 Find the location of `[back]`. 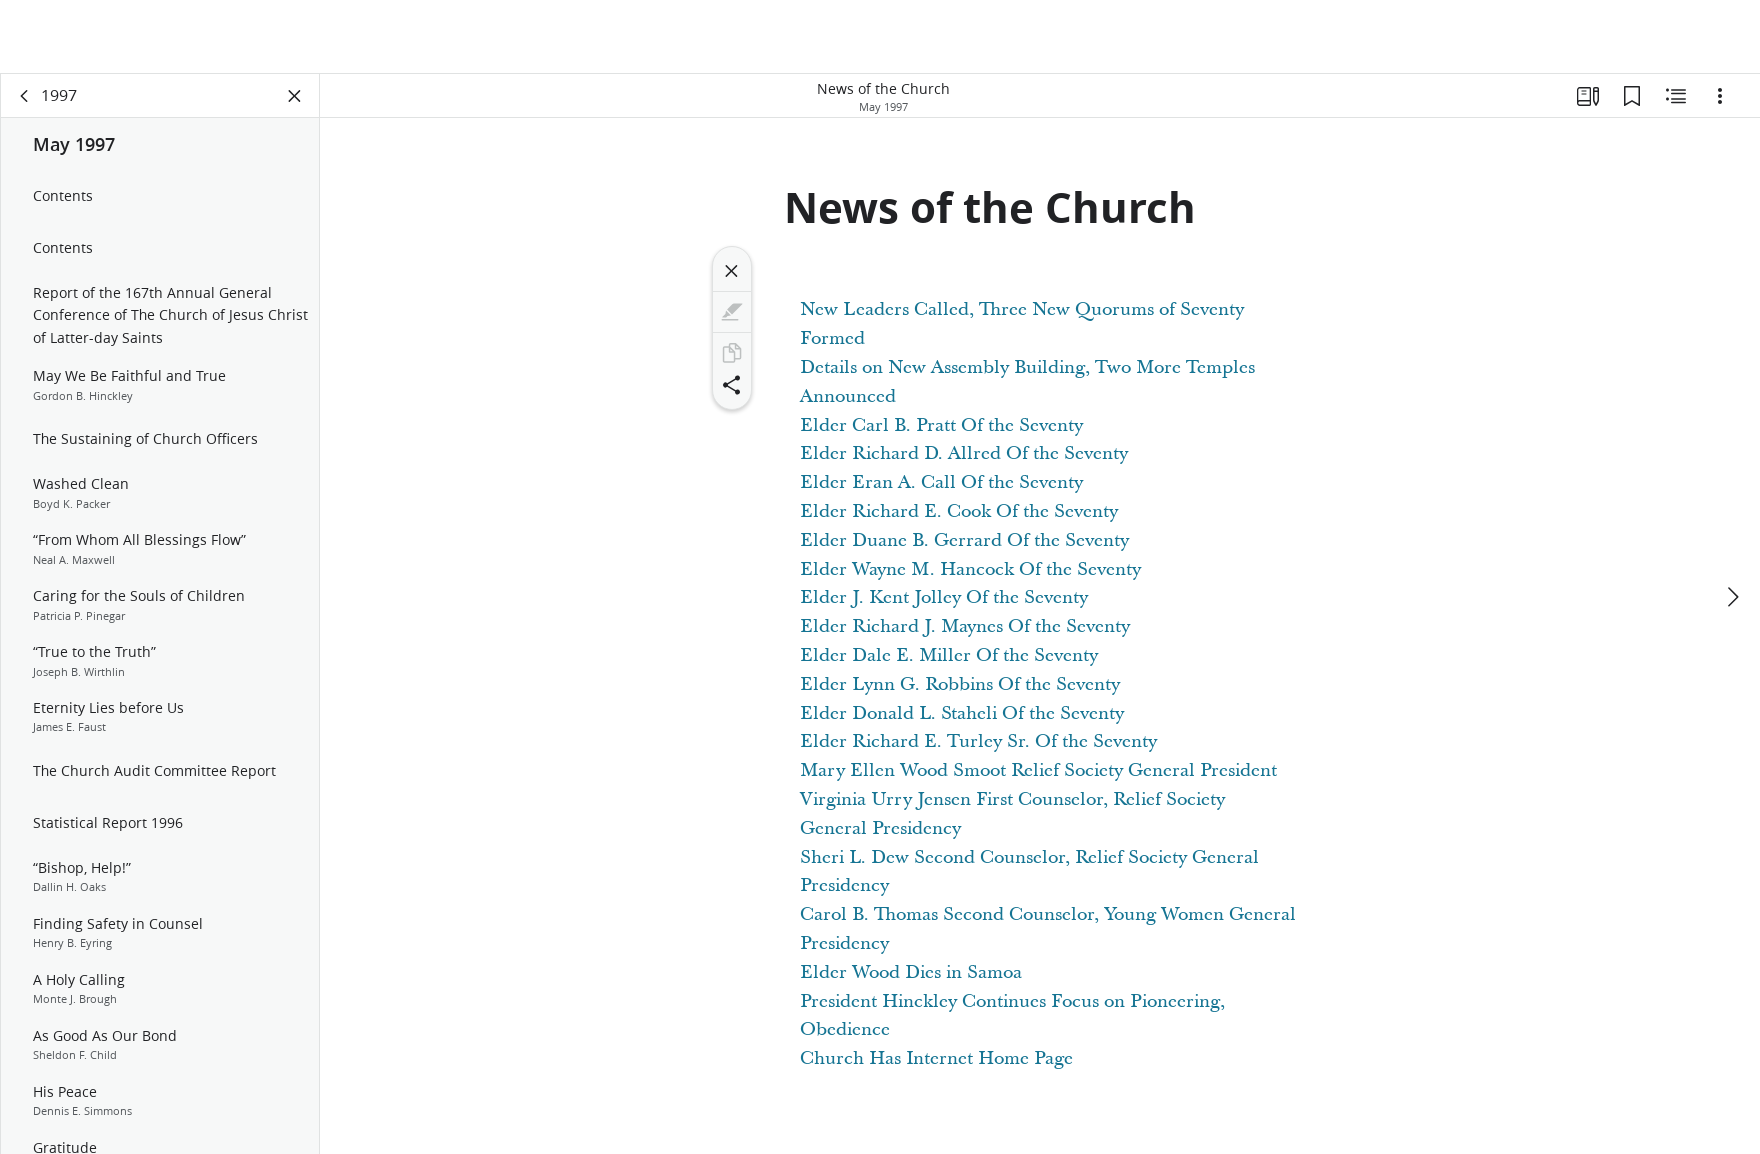

[back] is located at coordinates (25, 96).